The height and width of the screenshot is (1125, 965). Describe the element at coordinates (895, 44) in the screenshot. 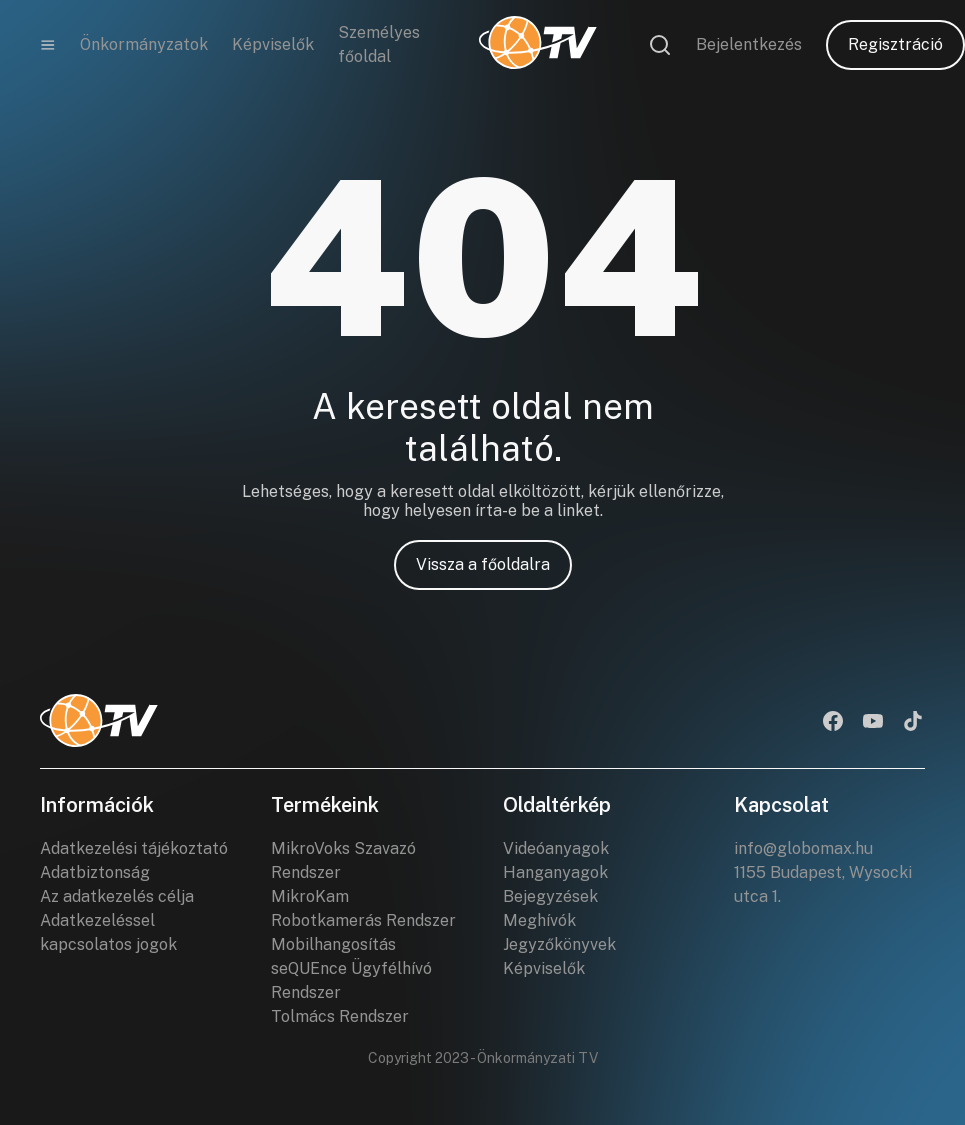

I see `Regisztráció` at that location.